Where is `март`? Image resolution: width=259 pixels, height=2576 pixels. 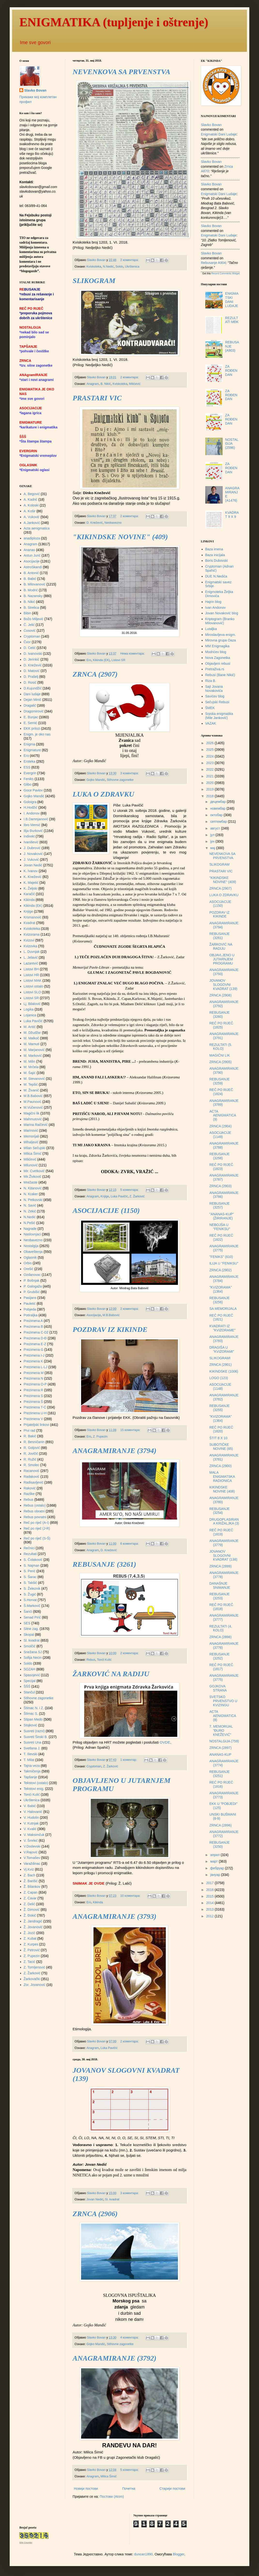 март is located at coordinates (214, 1861).